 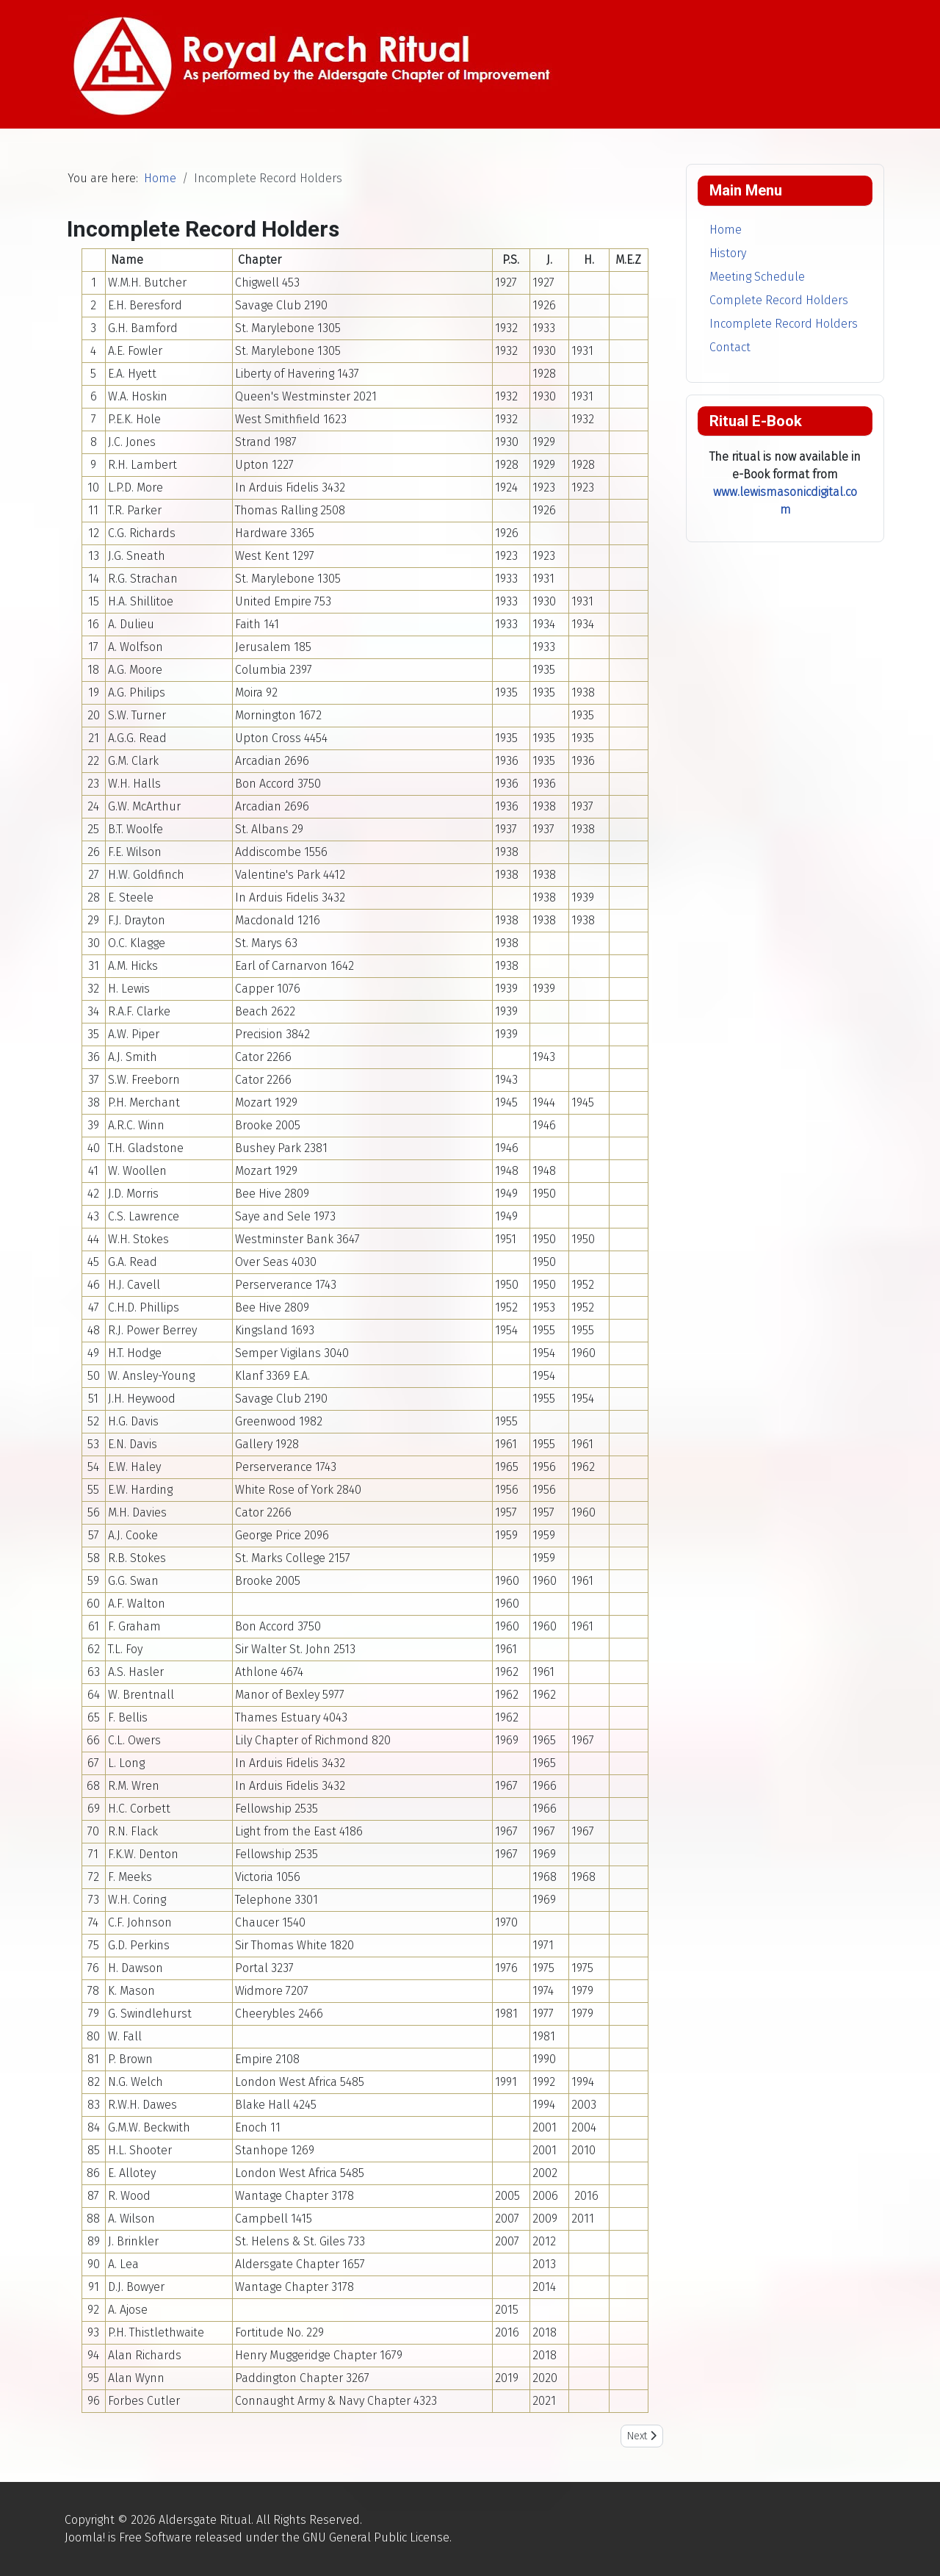 What do you see at coordinates (778, 300) in the screenshot?
I see `Complete Record Holders` at bounding box center [778, 300].